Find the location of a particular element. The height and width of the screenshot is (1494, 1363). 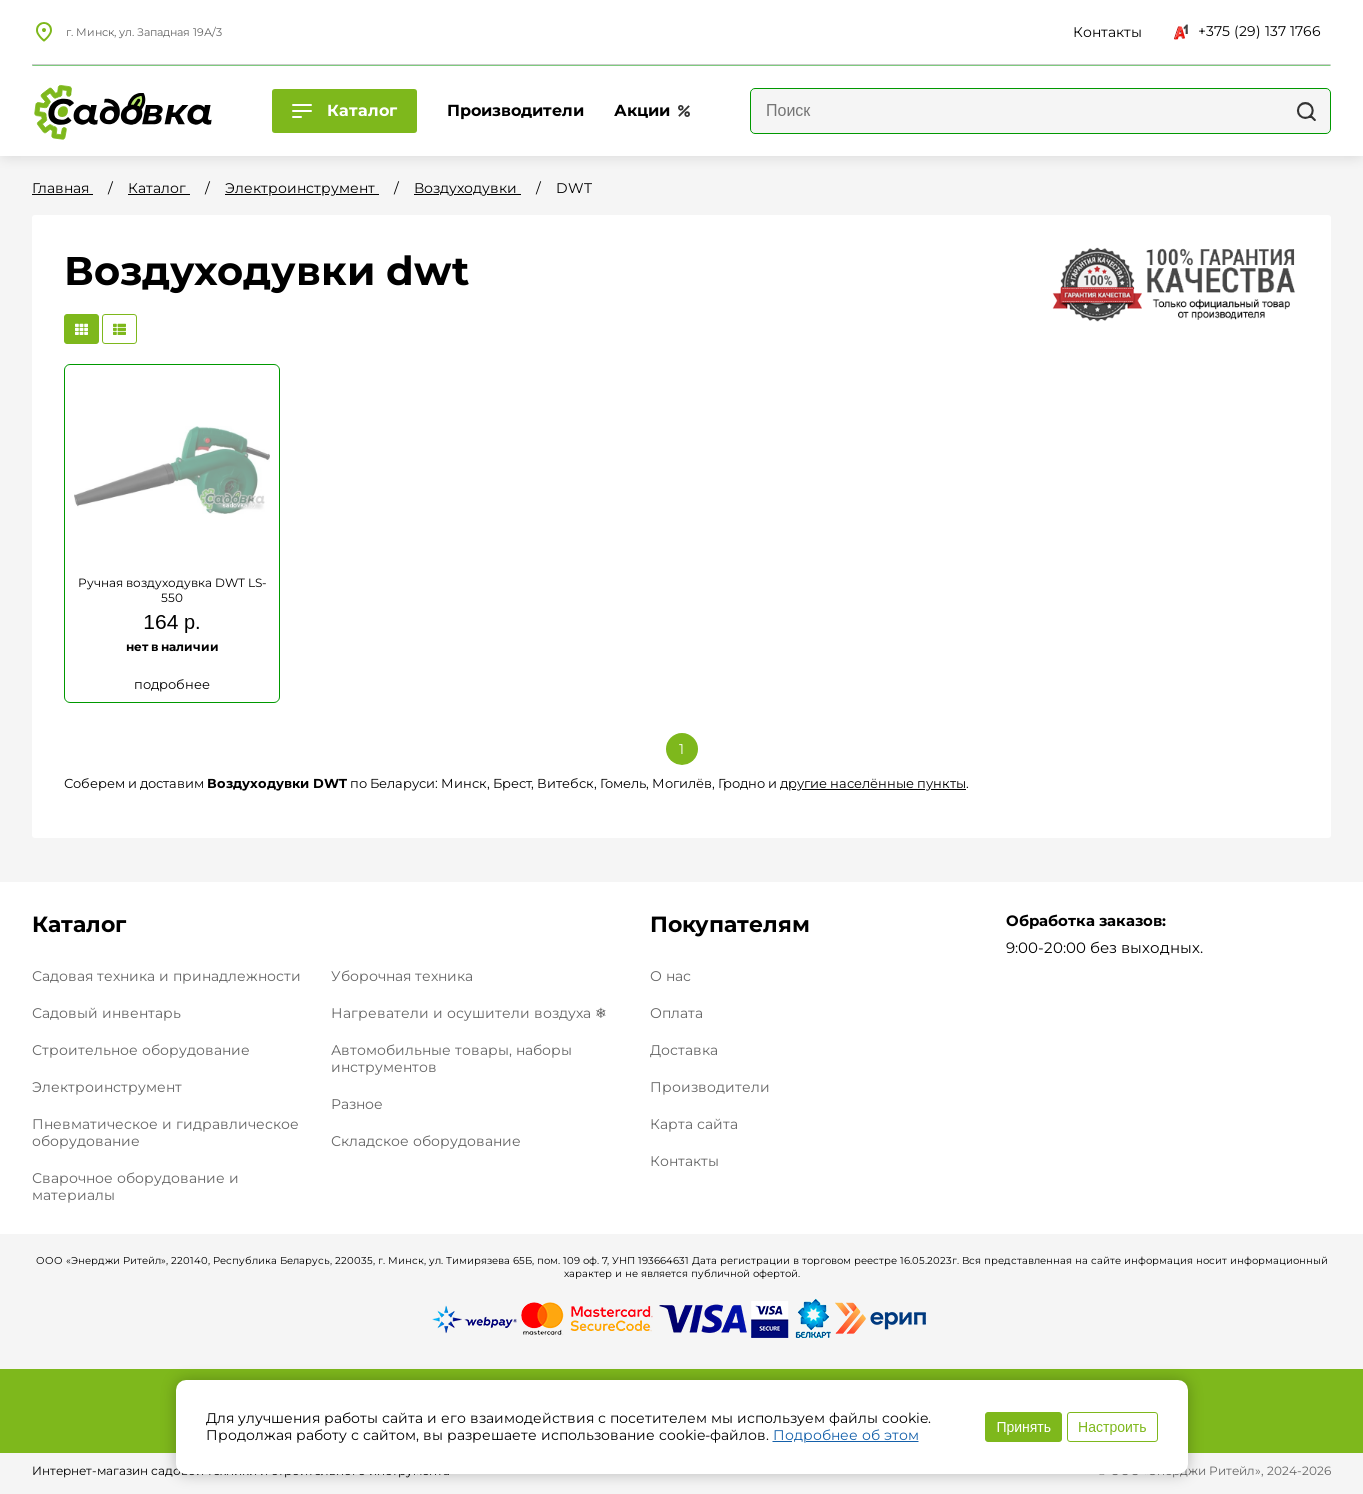

Складское оборудование is located at coordinates (426, 1141).